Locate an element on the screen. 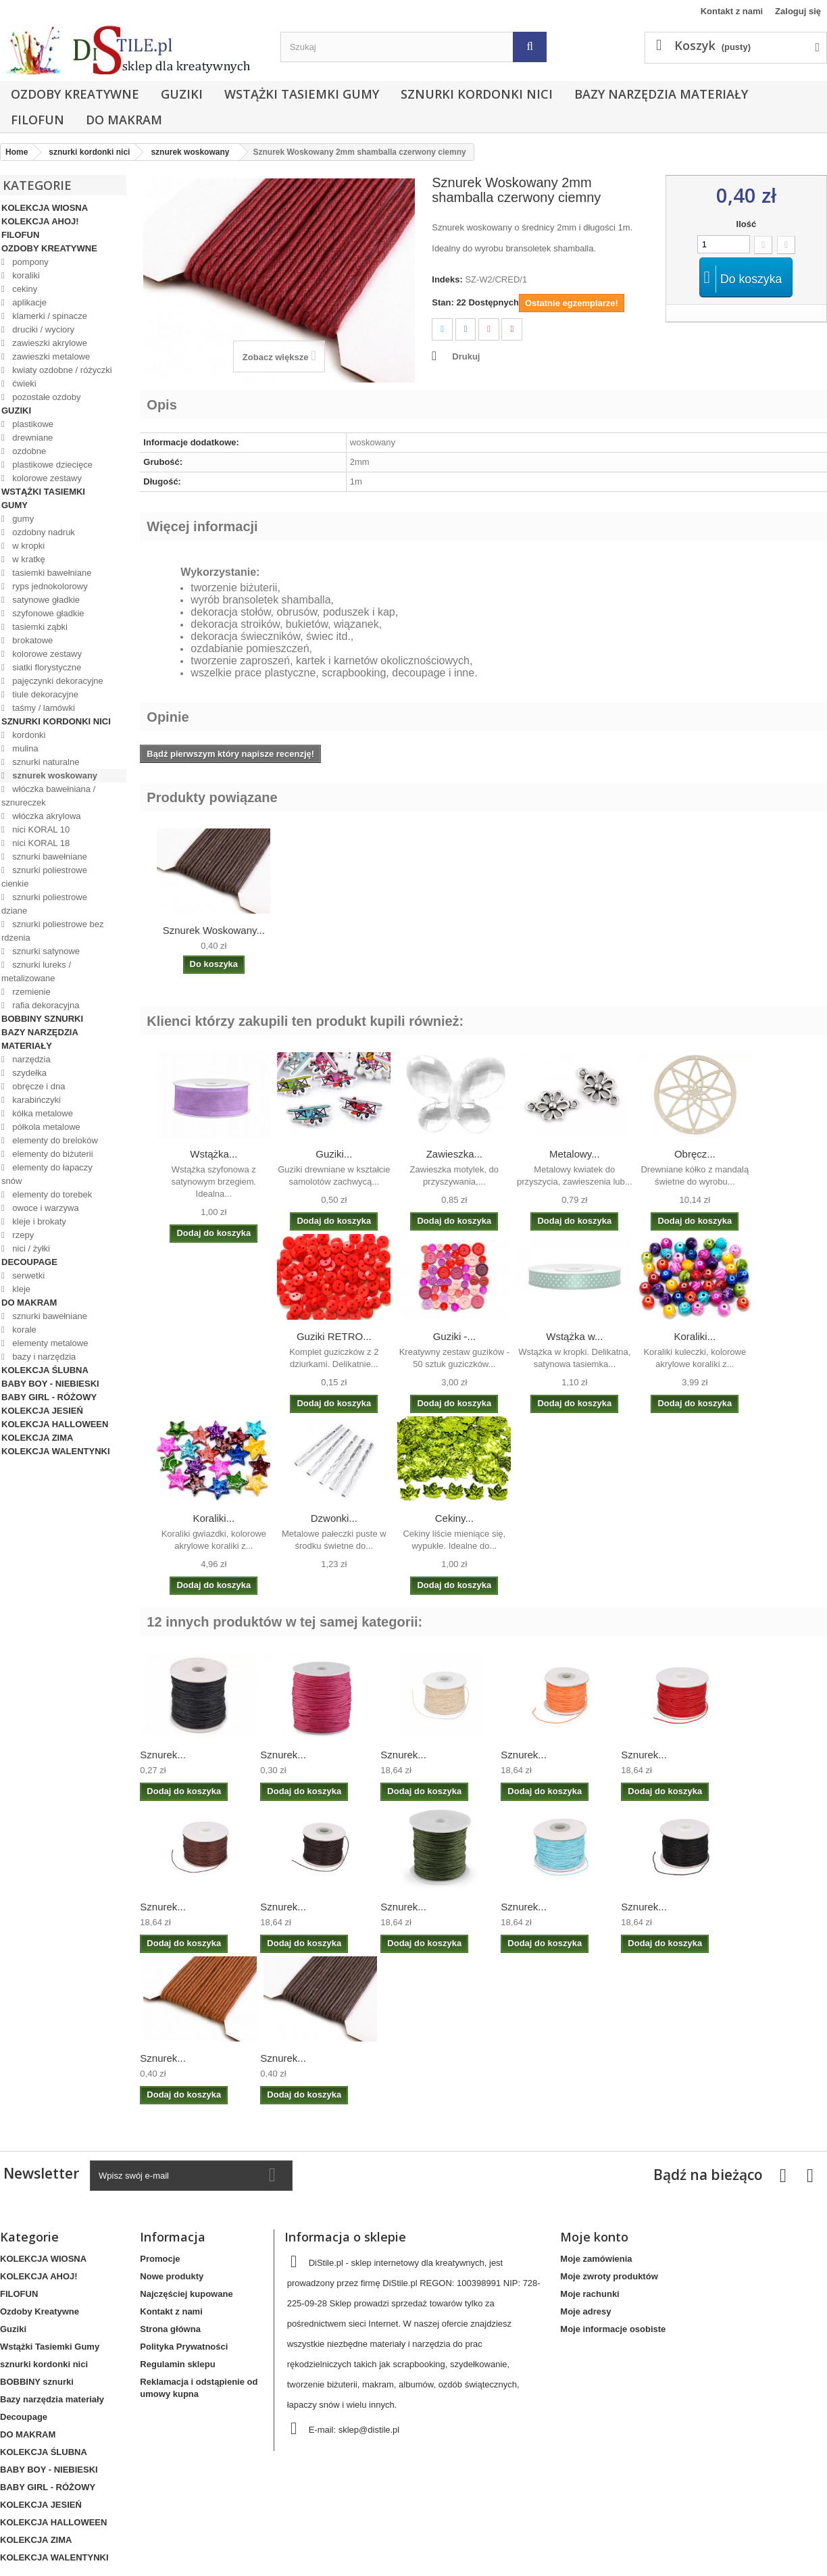 This screenshot has width=827, height=2576. sznurki lureks / metalizowane is located at coordinates (36, 971).